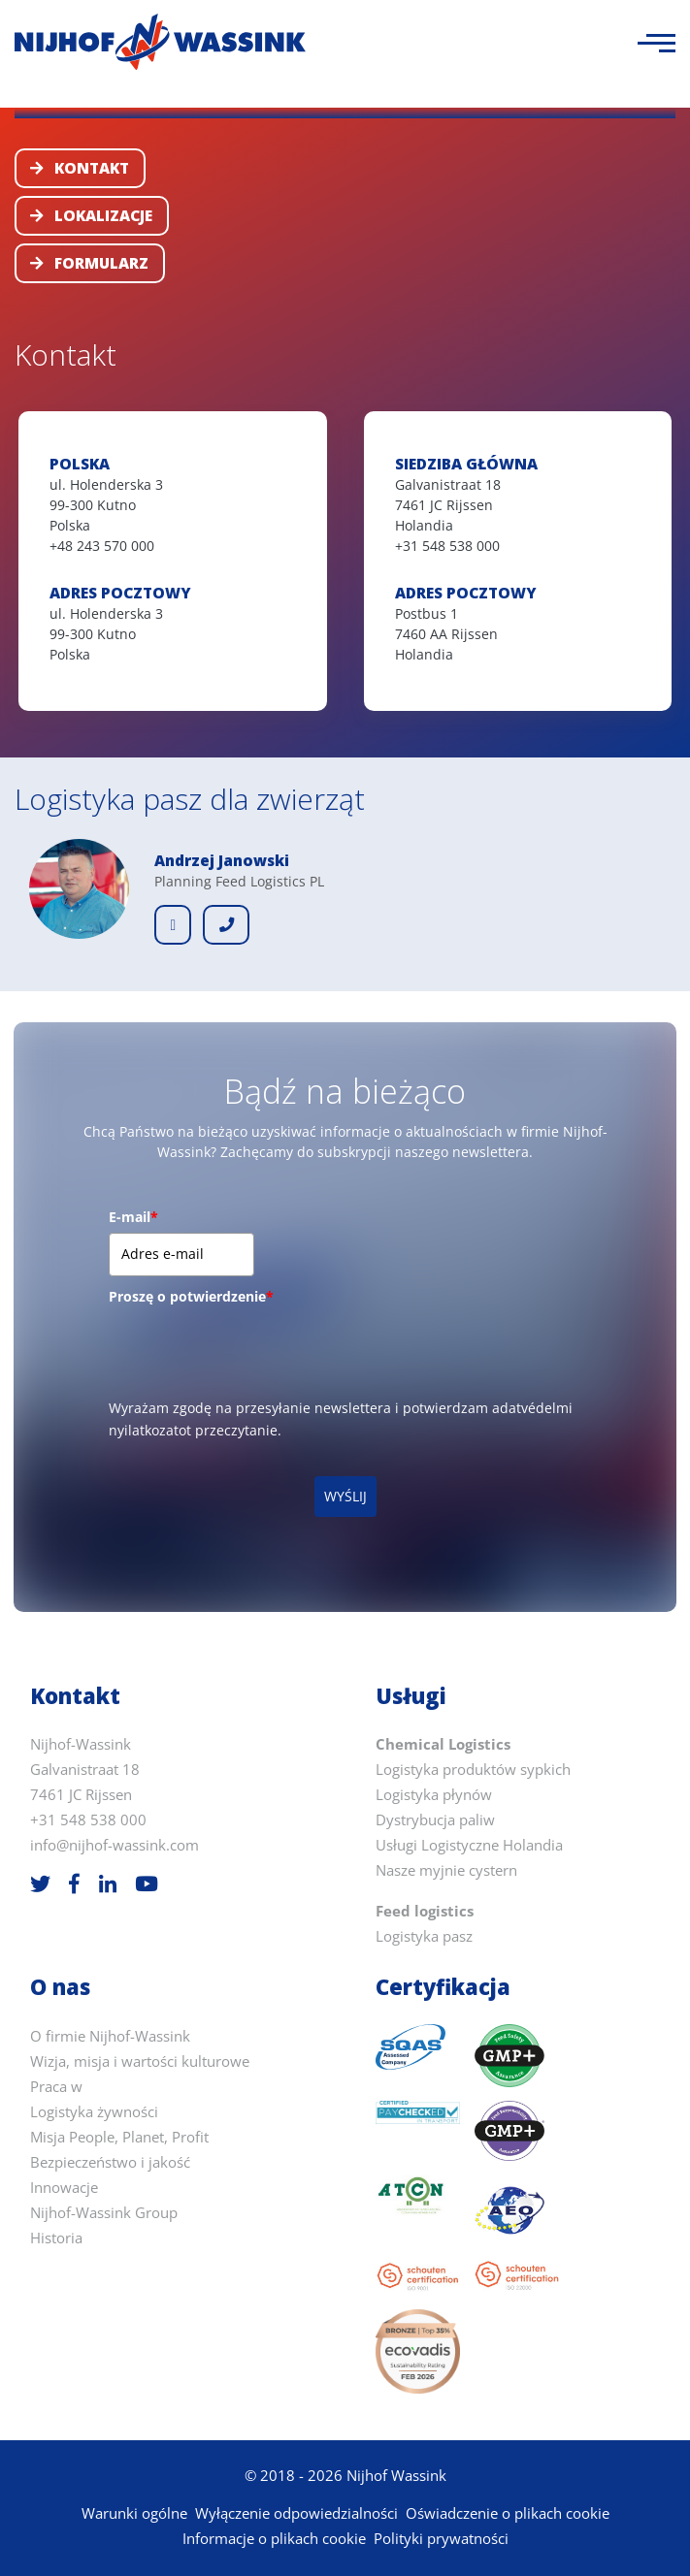 This screenshot has height=2576, width=690. I want to click on Logistyka żywności, so click(94, 2112).